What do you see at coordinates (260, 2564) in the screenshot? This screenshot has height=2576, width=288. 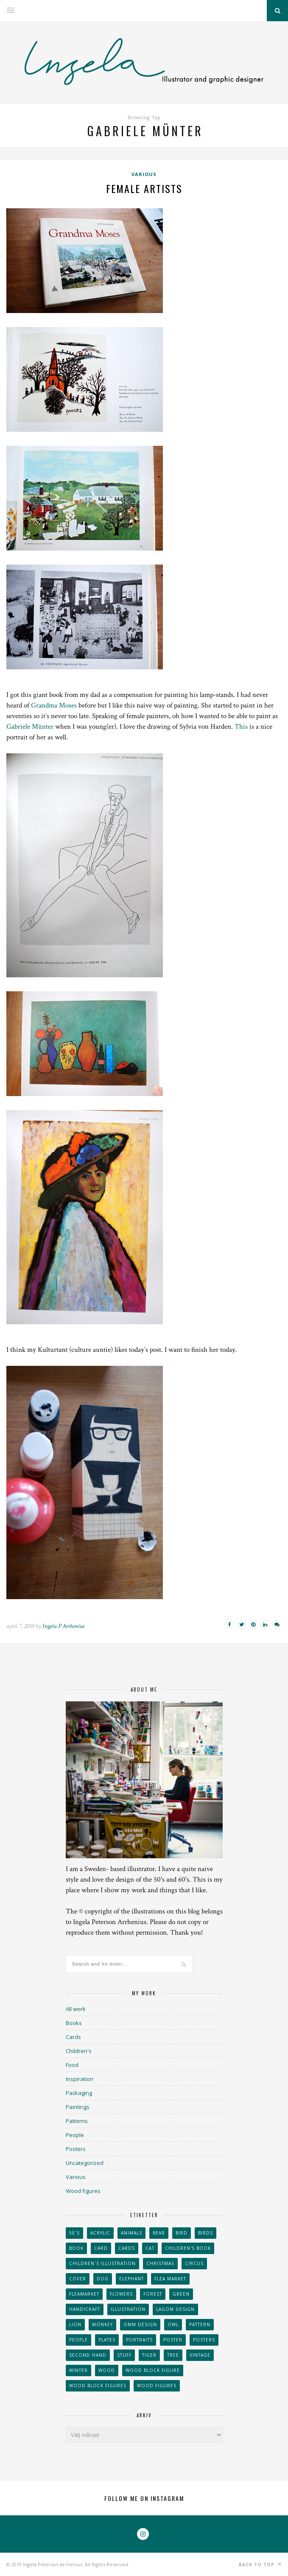 I see `Back to top` at bounding box center [260, 2564].